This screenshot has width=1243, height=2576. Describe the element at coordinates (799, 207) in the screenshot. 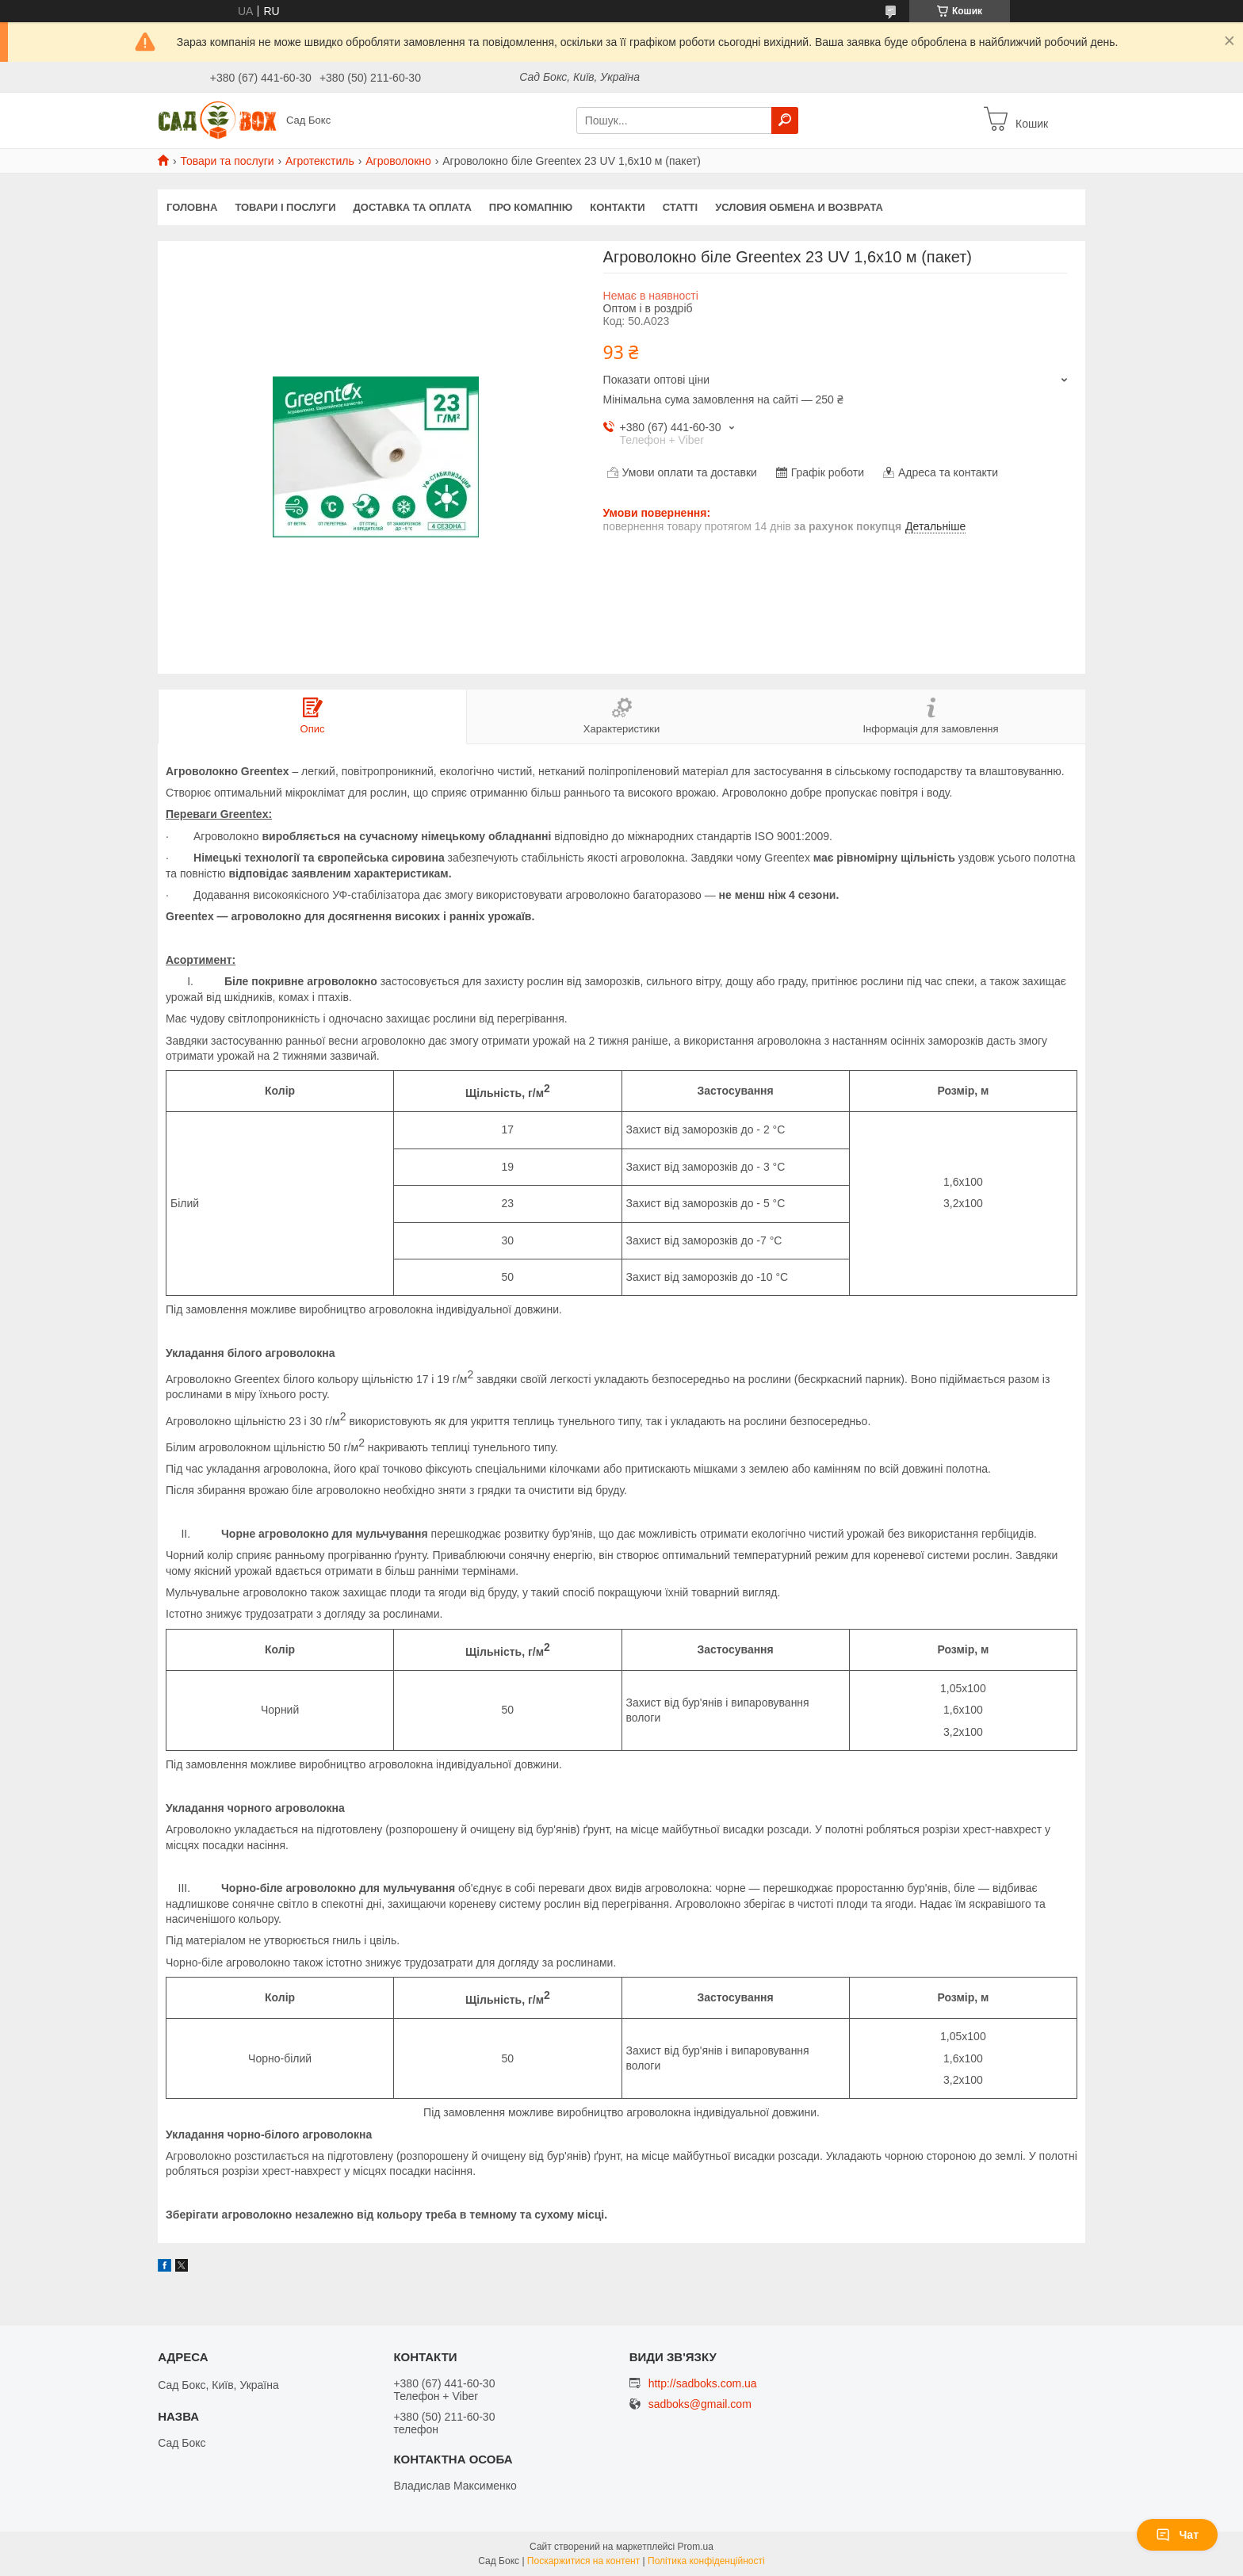

I see `Условия обмена и возврата` at that location.